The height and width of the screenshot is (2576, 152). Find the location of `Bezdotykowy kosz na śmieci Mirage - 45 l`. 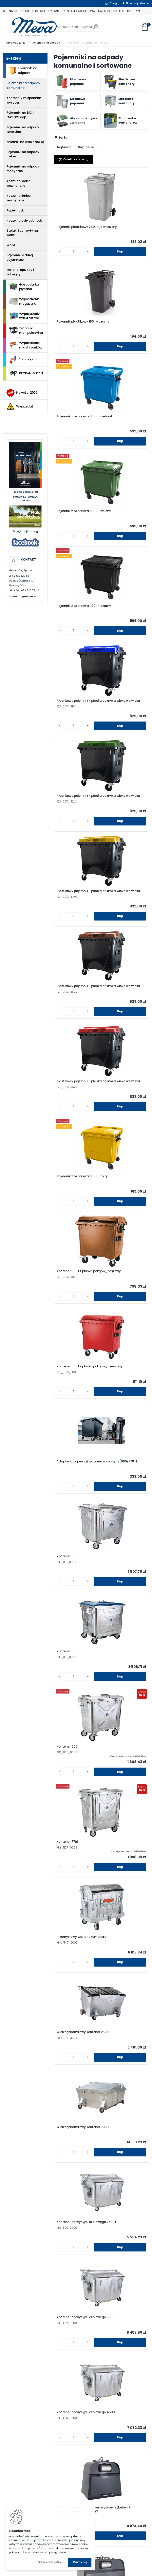

Bezdotykowy kosz na śmieci Mirage - 45 l is located at coordinates (122, 2021).